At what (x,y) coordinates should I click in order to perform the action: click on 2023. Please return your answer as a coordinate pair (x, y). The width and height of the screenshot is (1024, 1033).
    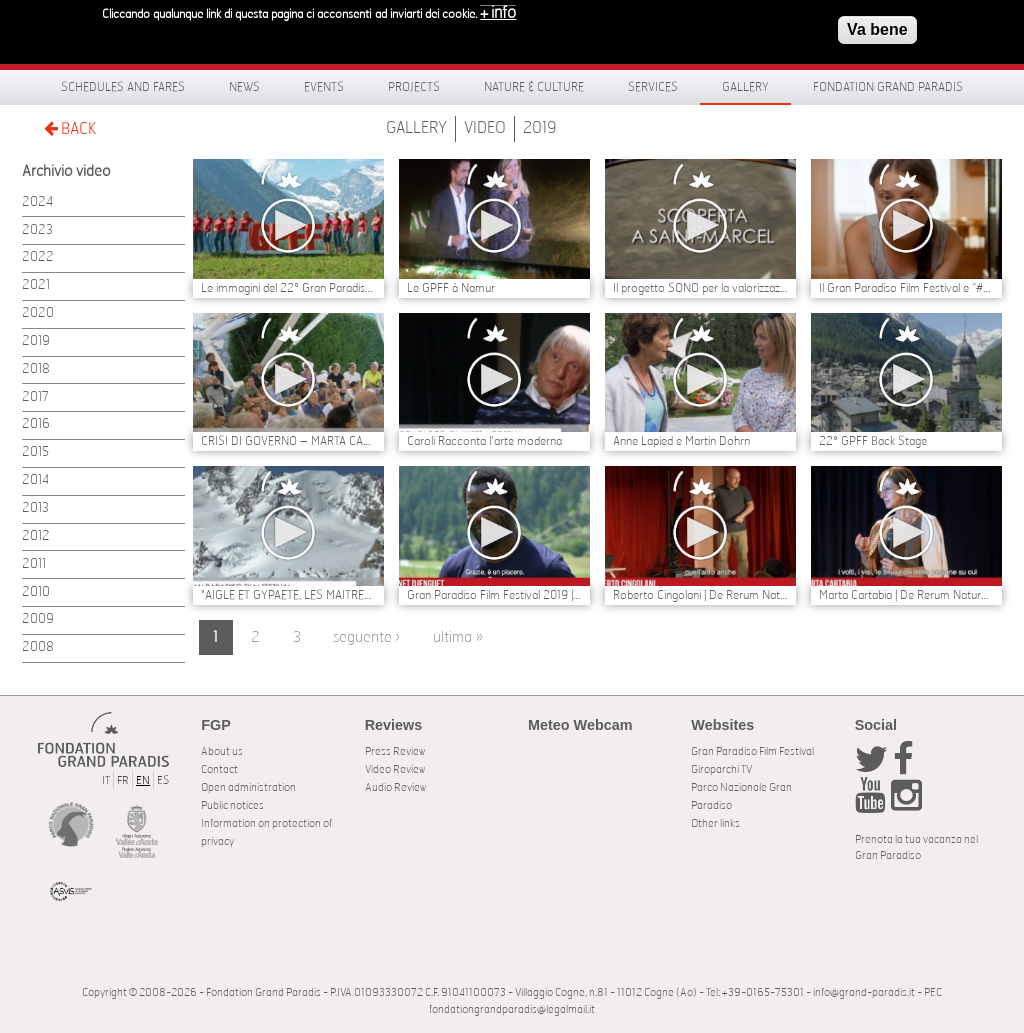
    Looking at the image, I should click on (37, 230).